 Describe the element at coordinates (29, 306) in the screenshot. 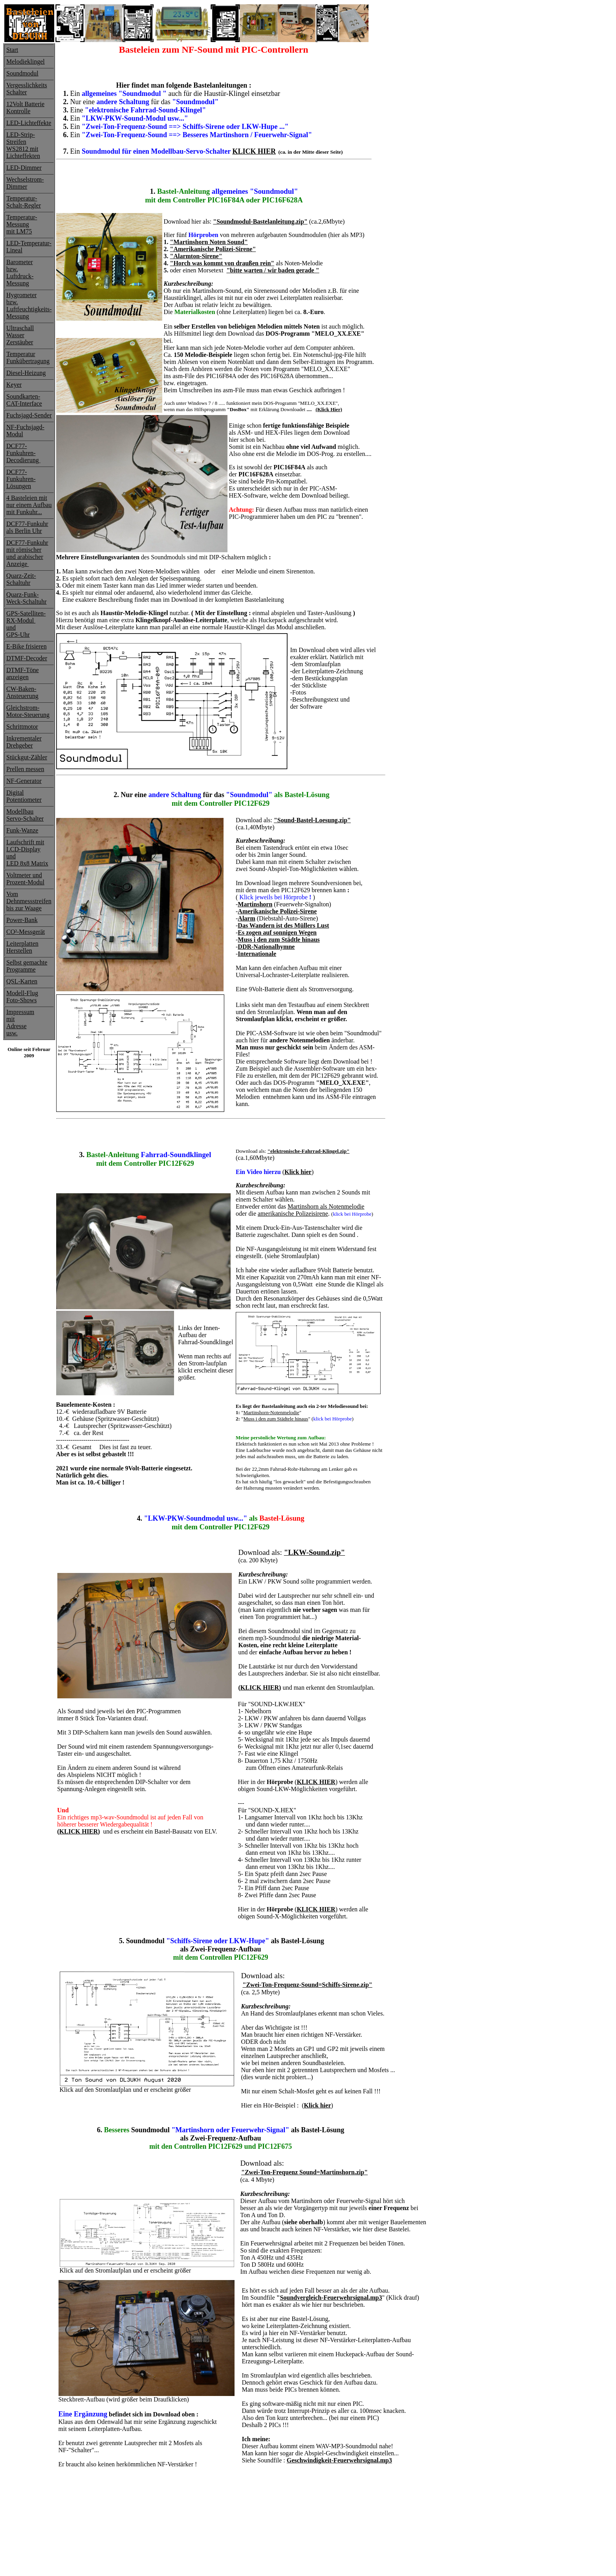

I see `Hygrometerbzw. Luftfeuchtigkeits-Messung` at that location.